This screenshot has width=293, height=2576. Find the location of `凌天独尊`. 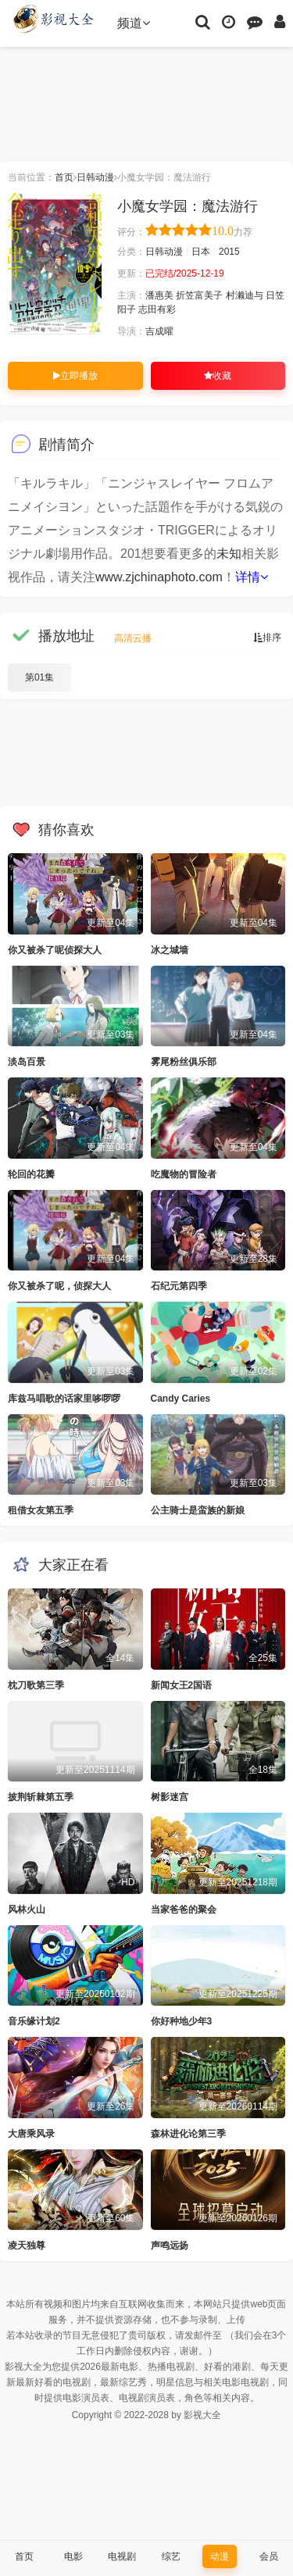

凌天独尊 is located at coordinates (26, 2245).